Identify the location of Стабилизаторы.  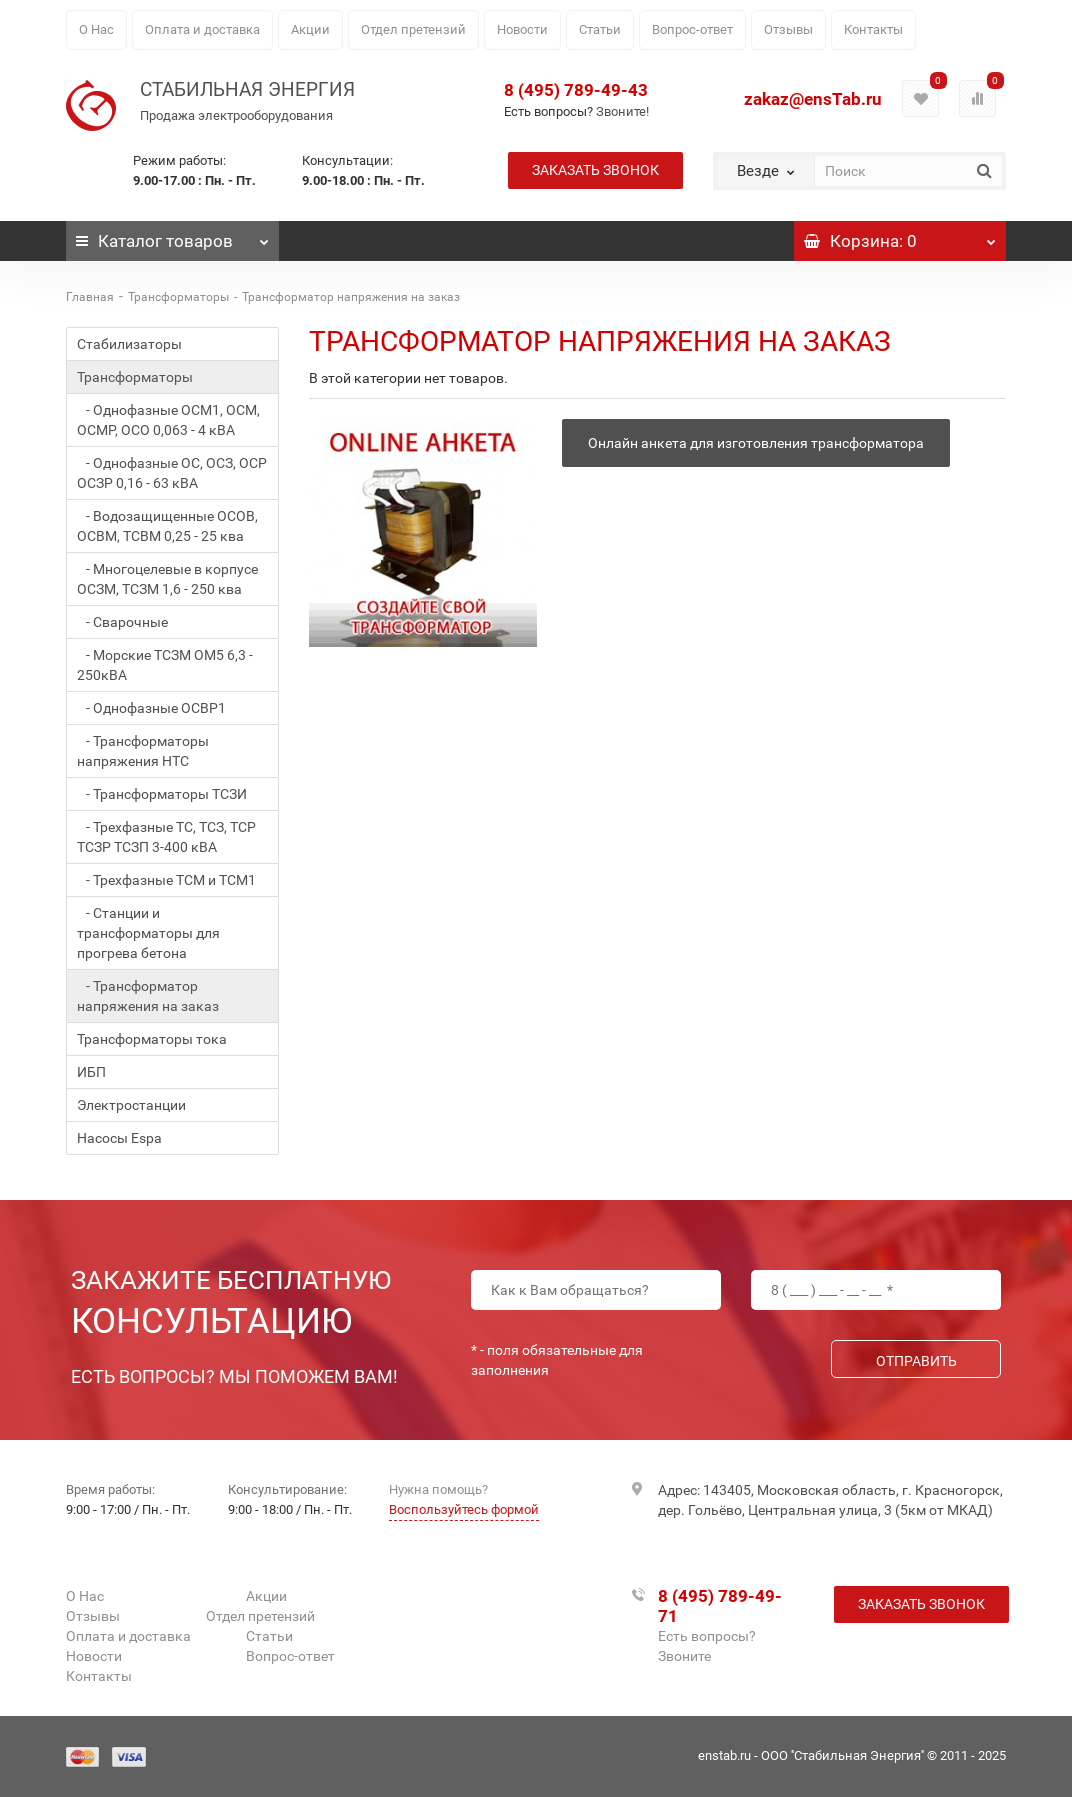
(129, 344).